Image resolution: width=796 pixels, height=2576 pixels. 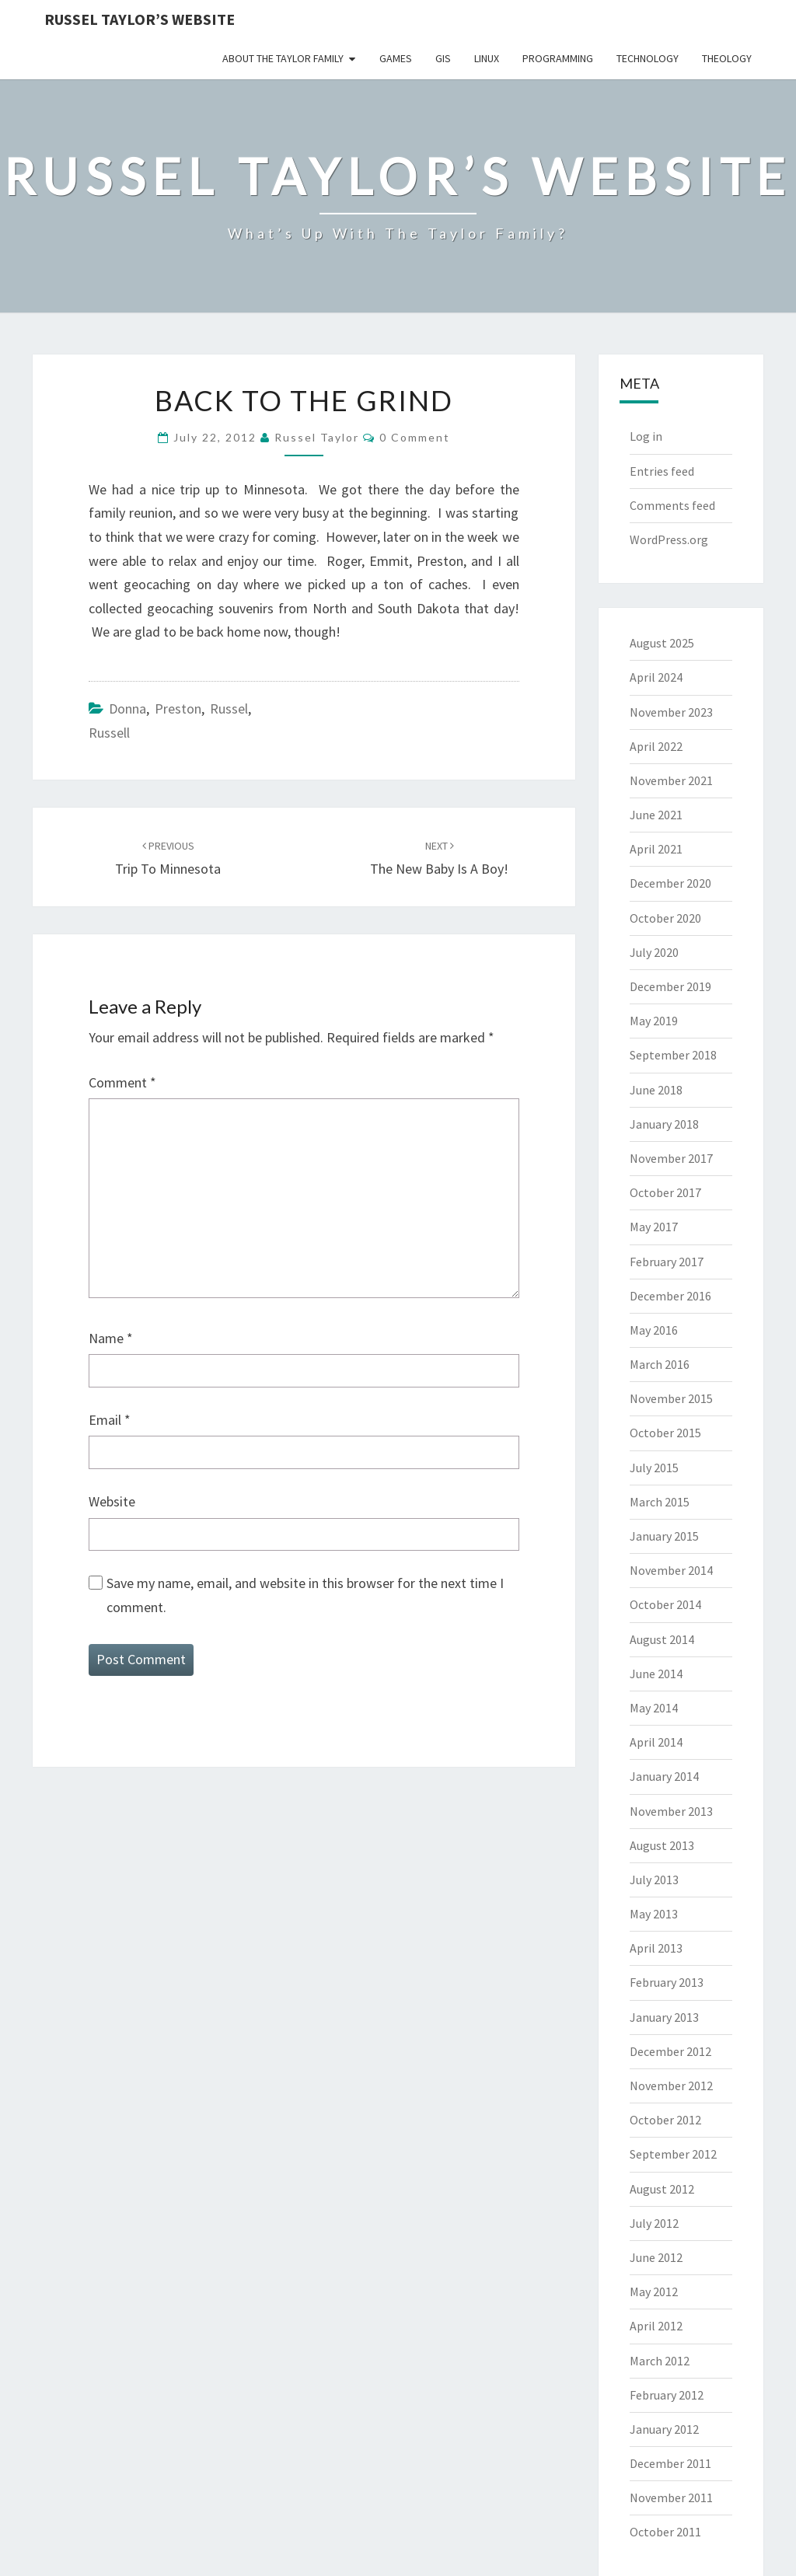 I want to click on Comment, so click(x=122, y=1082).